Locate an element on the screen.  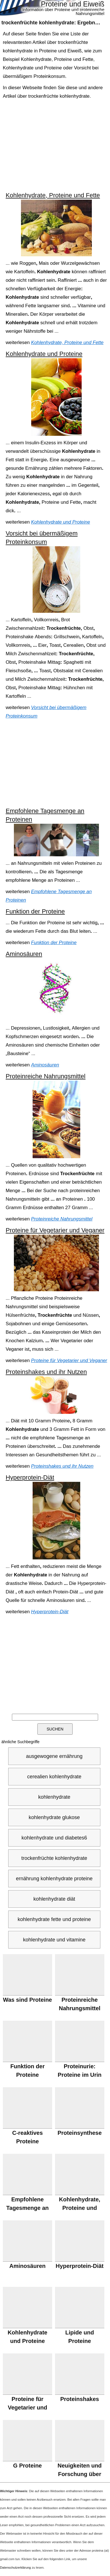
trockenfrüchte kohlenhydrate is located at coordinates (54, 1858).